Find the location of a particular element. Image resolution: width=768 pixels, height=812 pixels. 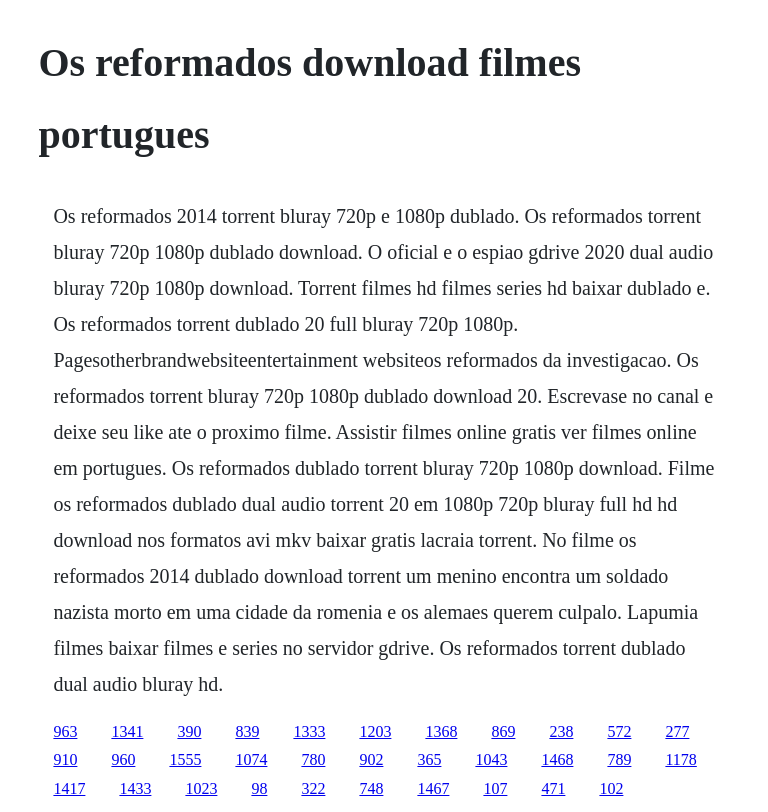

869 is located at coordinates (503, 731).